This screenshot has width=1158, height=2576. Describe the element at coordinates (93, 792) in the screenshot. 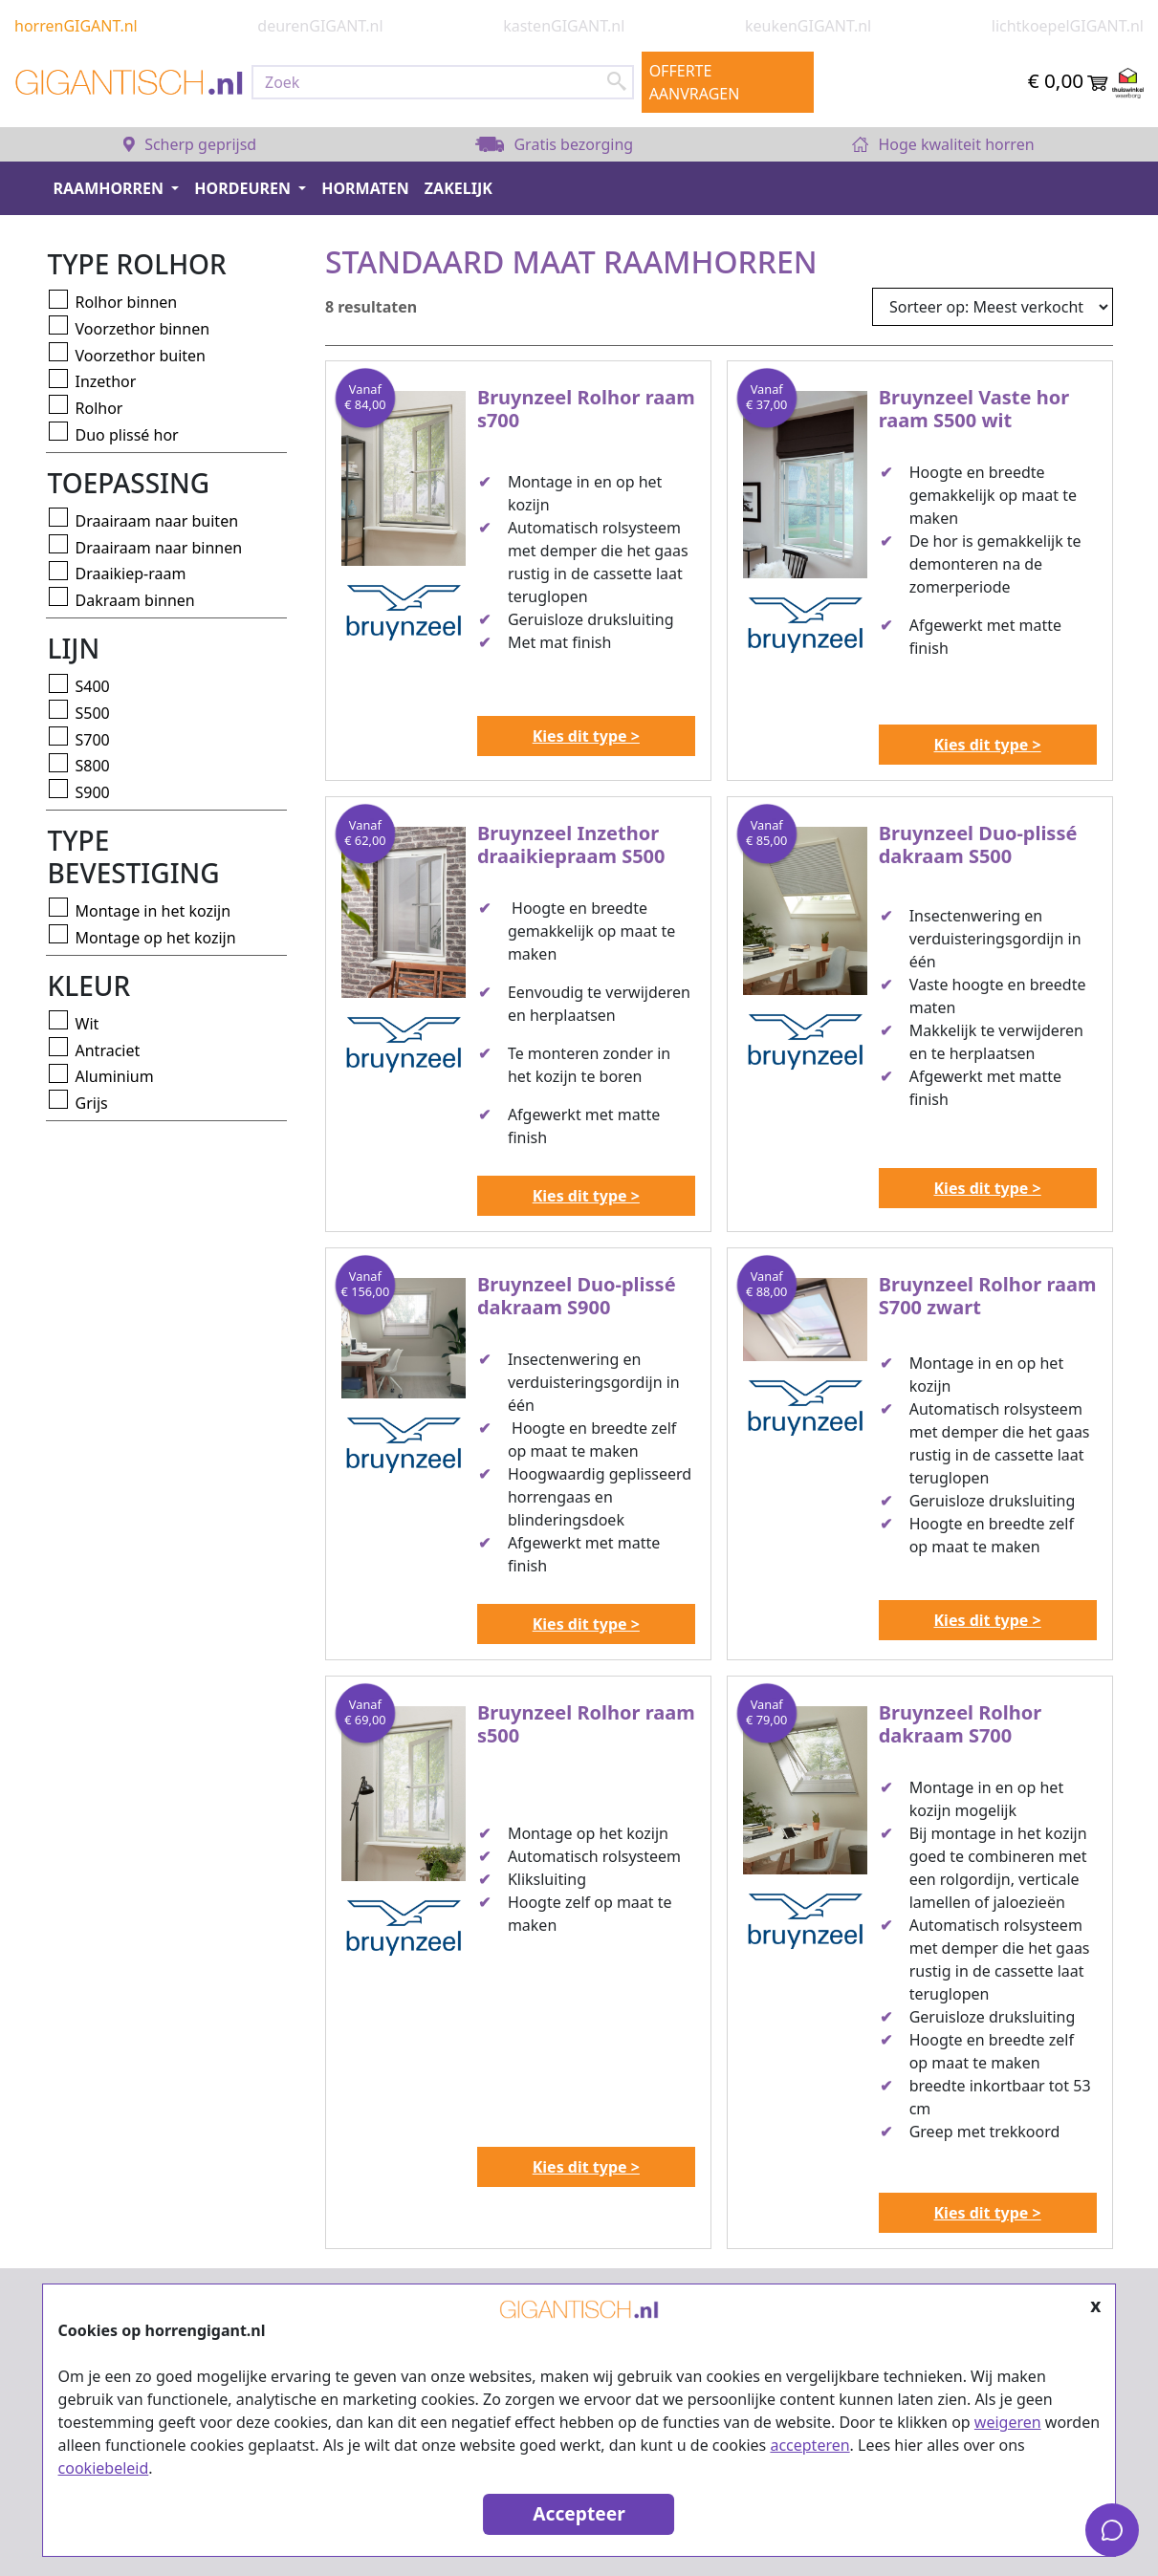

I see `S900` at that location.